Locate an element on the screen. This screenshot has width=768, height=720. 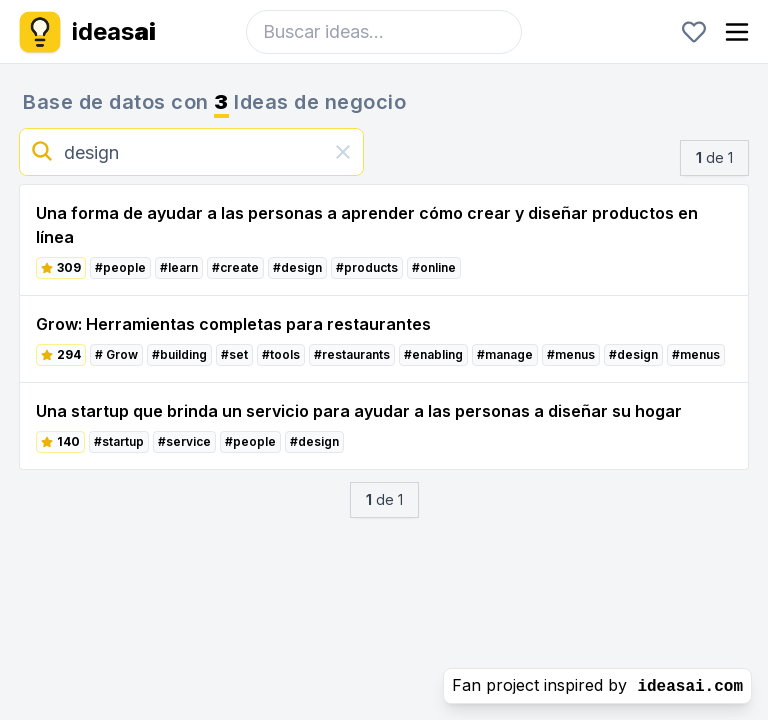
# Grow is located at coordinates (116, 354).